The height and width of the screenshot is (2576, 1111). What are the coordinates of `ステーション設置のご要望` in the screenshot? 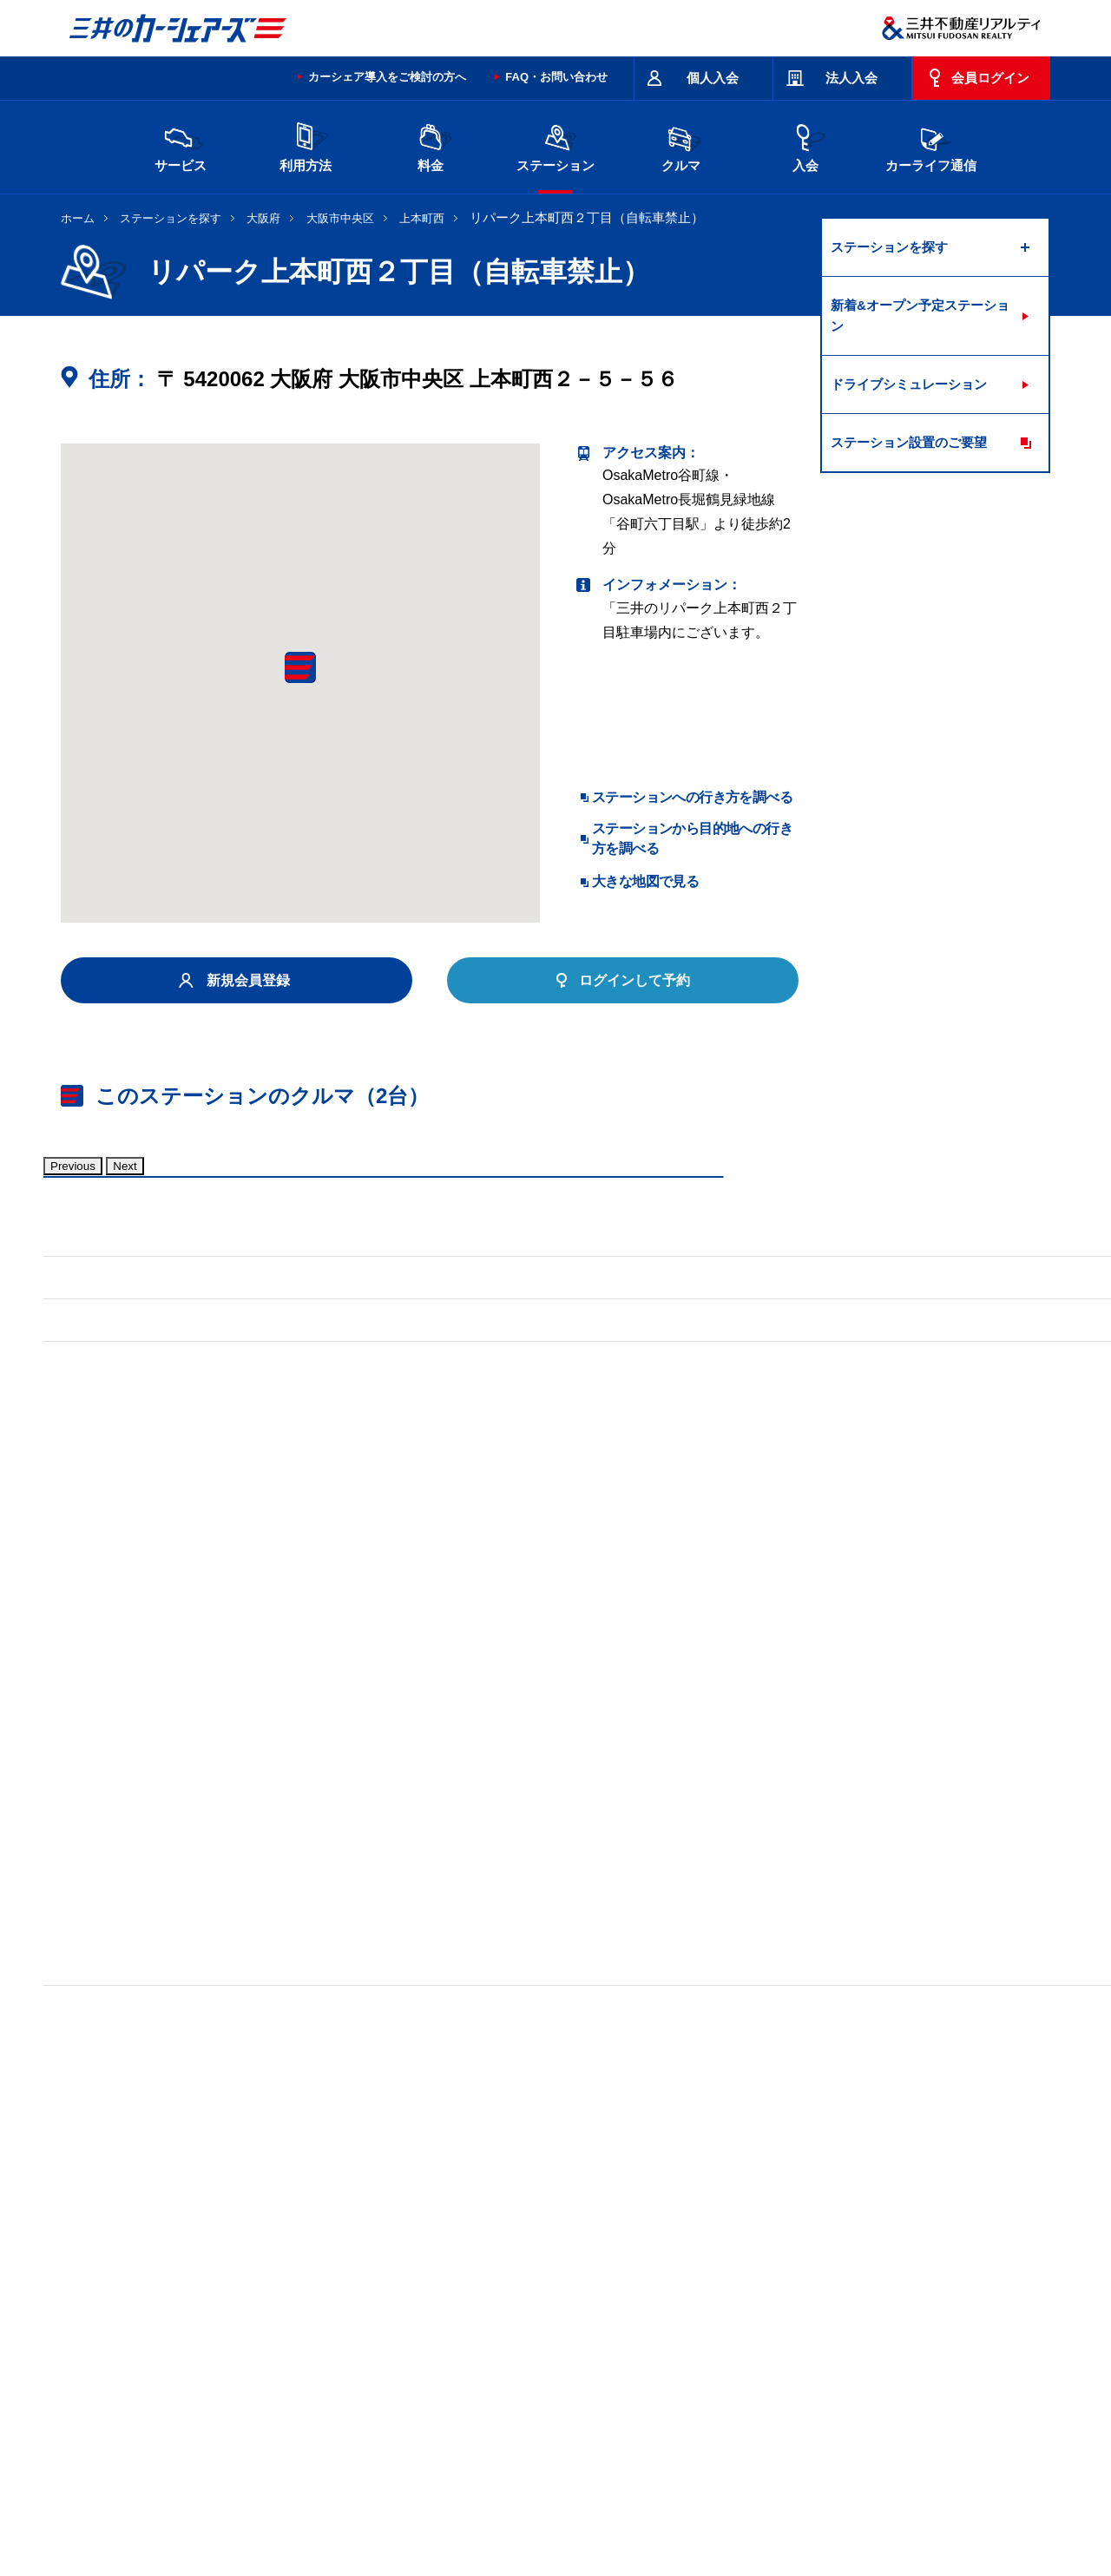 It's located at (909, 442).